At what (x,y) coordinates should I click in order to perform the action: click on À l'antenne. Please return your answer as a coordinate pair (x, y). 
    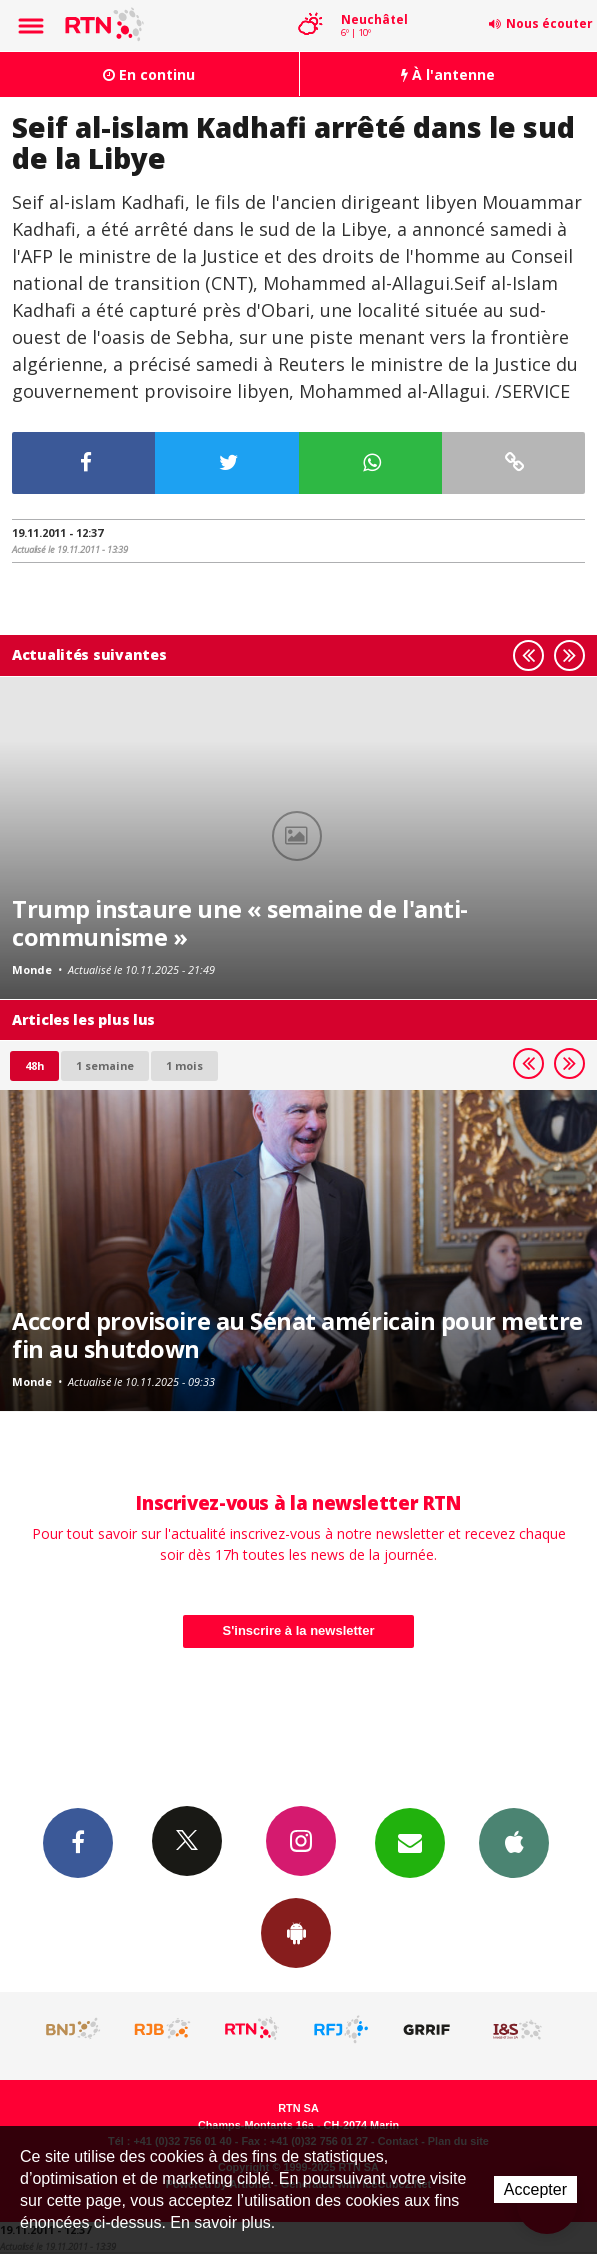
    Looking at the image, I should click on (448, 74).